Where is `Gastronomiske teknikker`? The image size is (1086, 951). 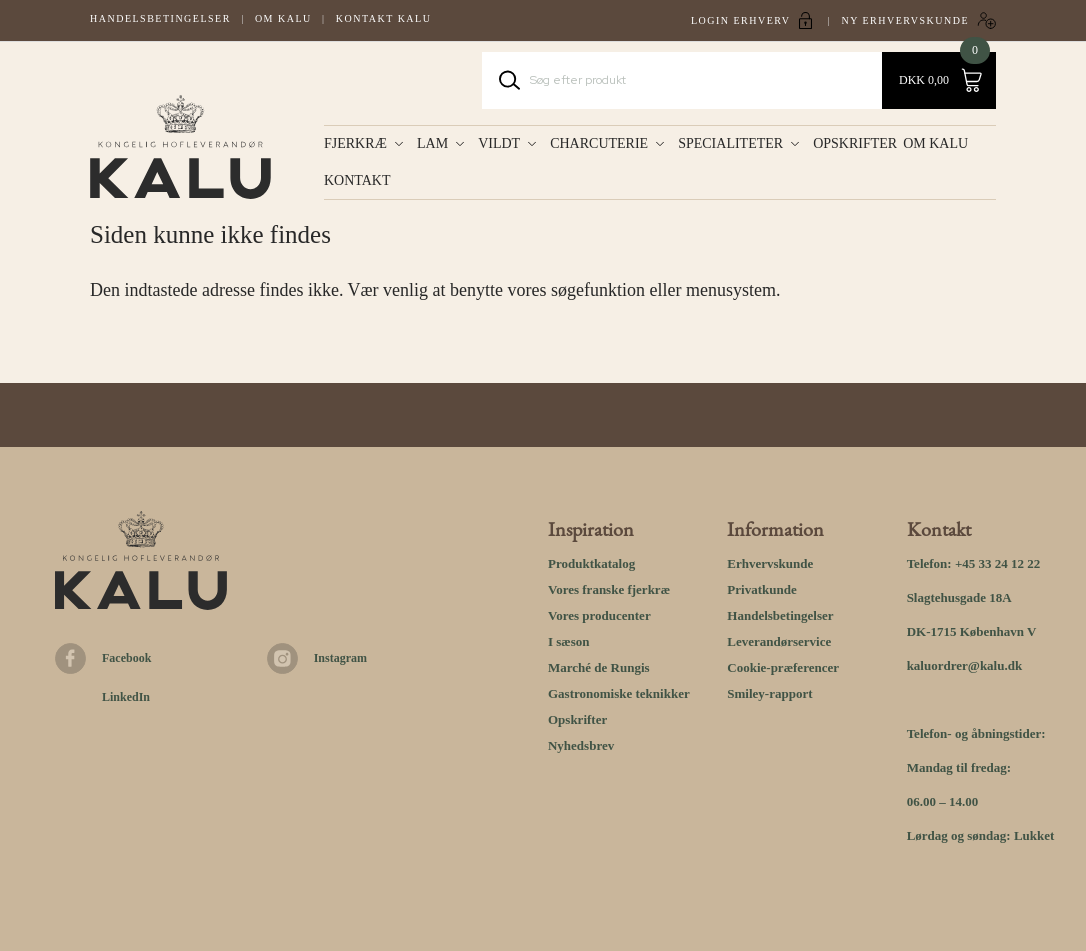 Gastronomiske teknikker is located at coordinates (619, 693).